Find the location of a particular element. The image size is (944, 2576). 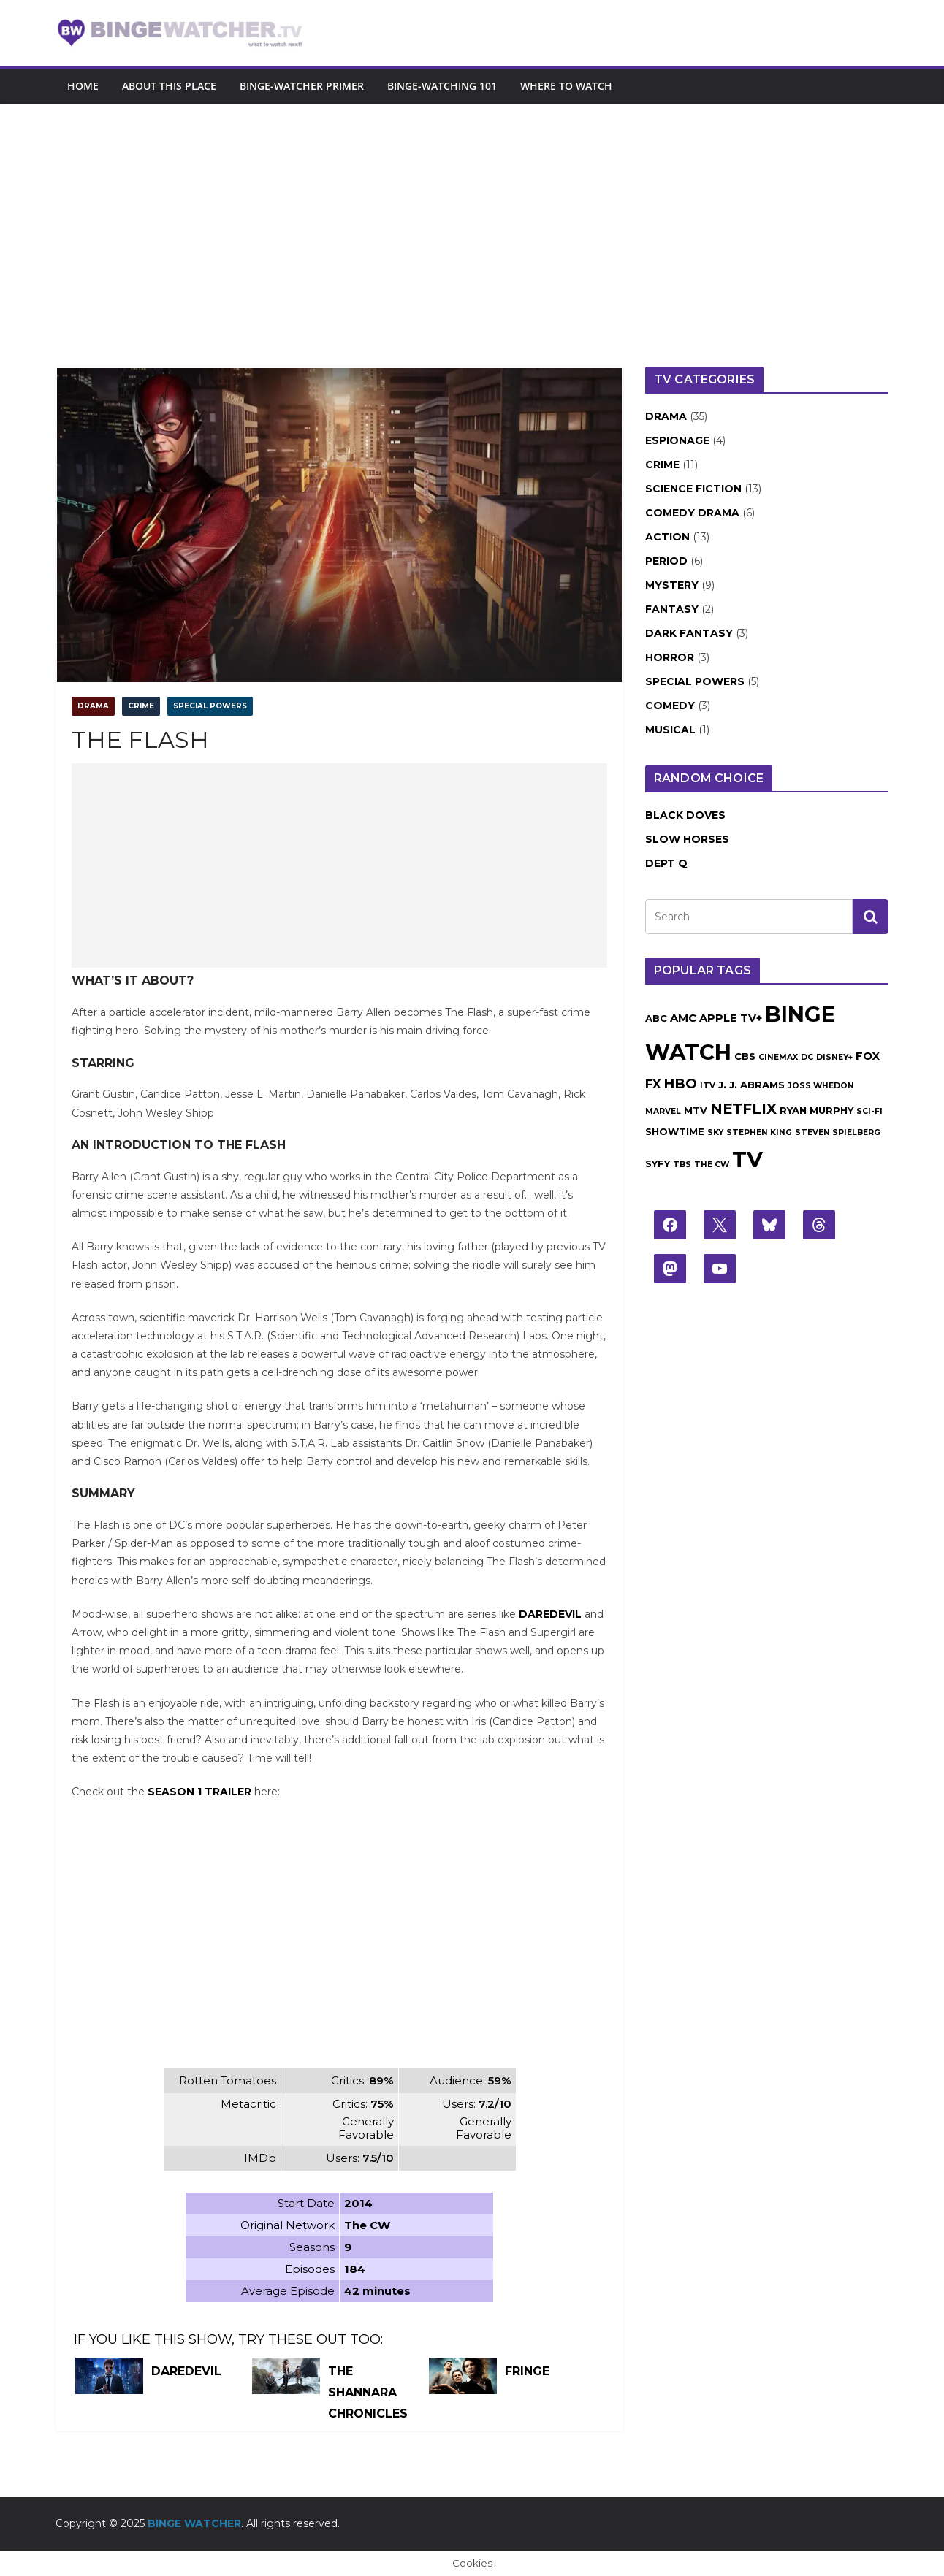

Slow Horses is located at coordinates (687, 839).